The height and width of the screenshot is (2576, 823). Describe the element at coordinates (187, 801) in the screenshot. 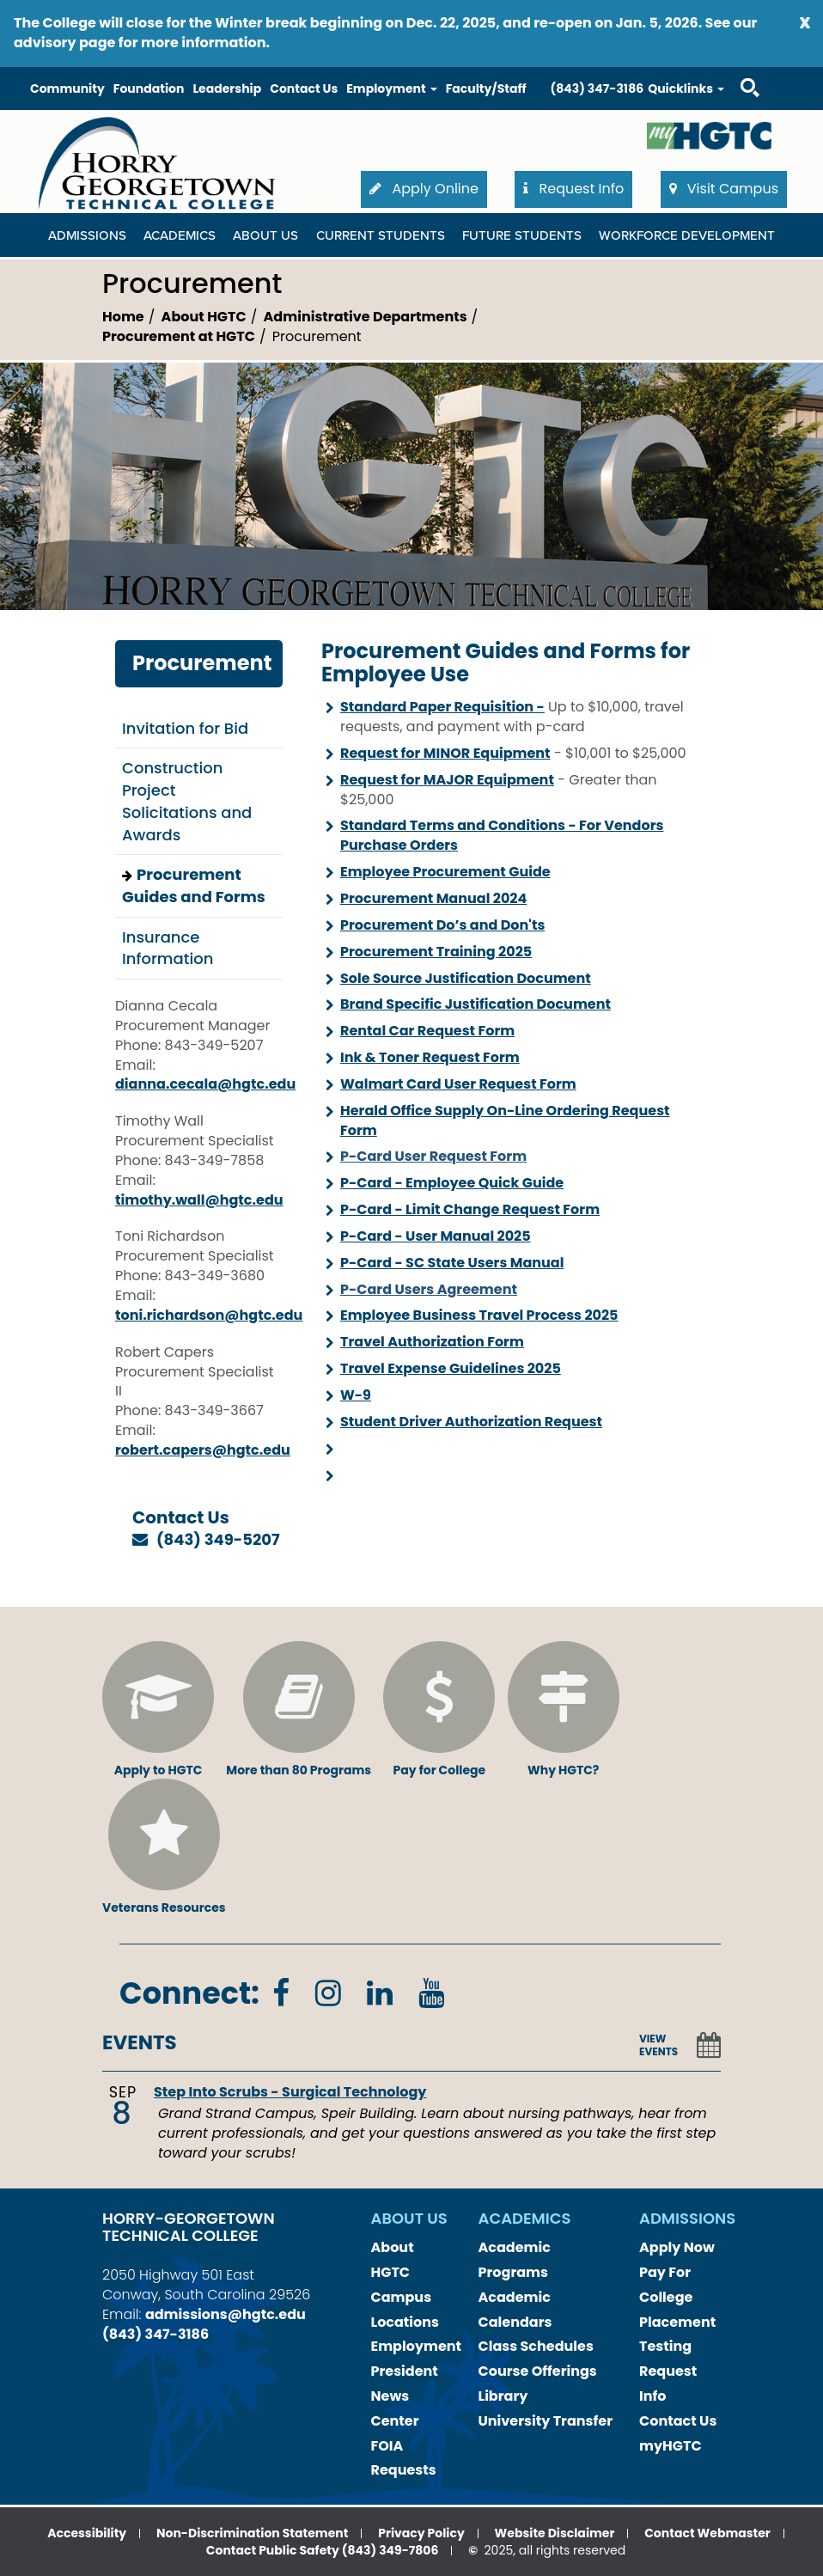

I see `Construction Project Solicitations and Awards` at that location.